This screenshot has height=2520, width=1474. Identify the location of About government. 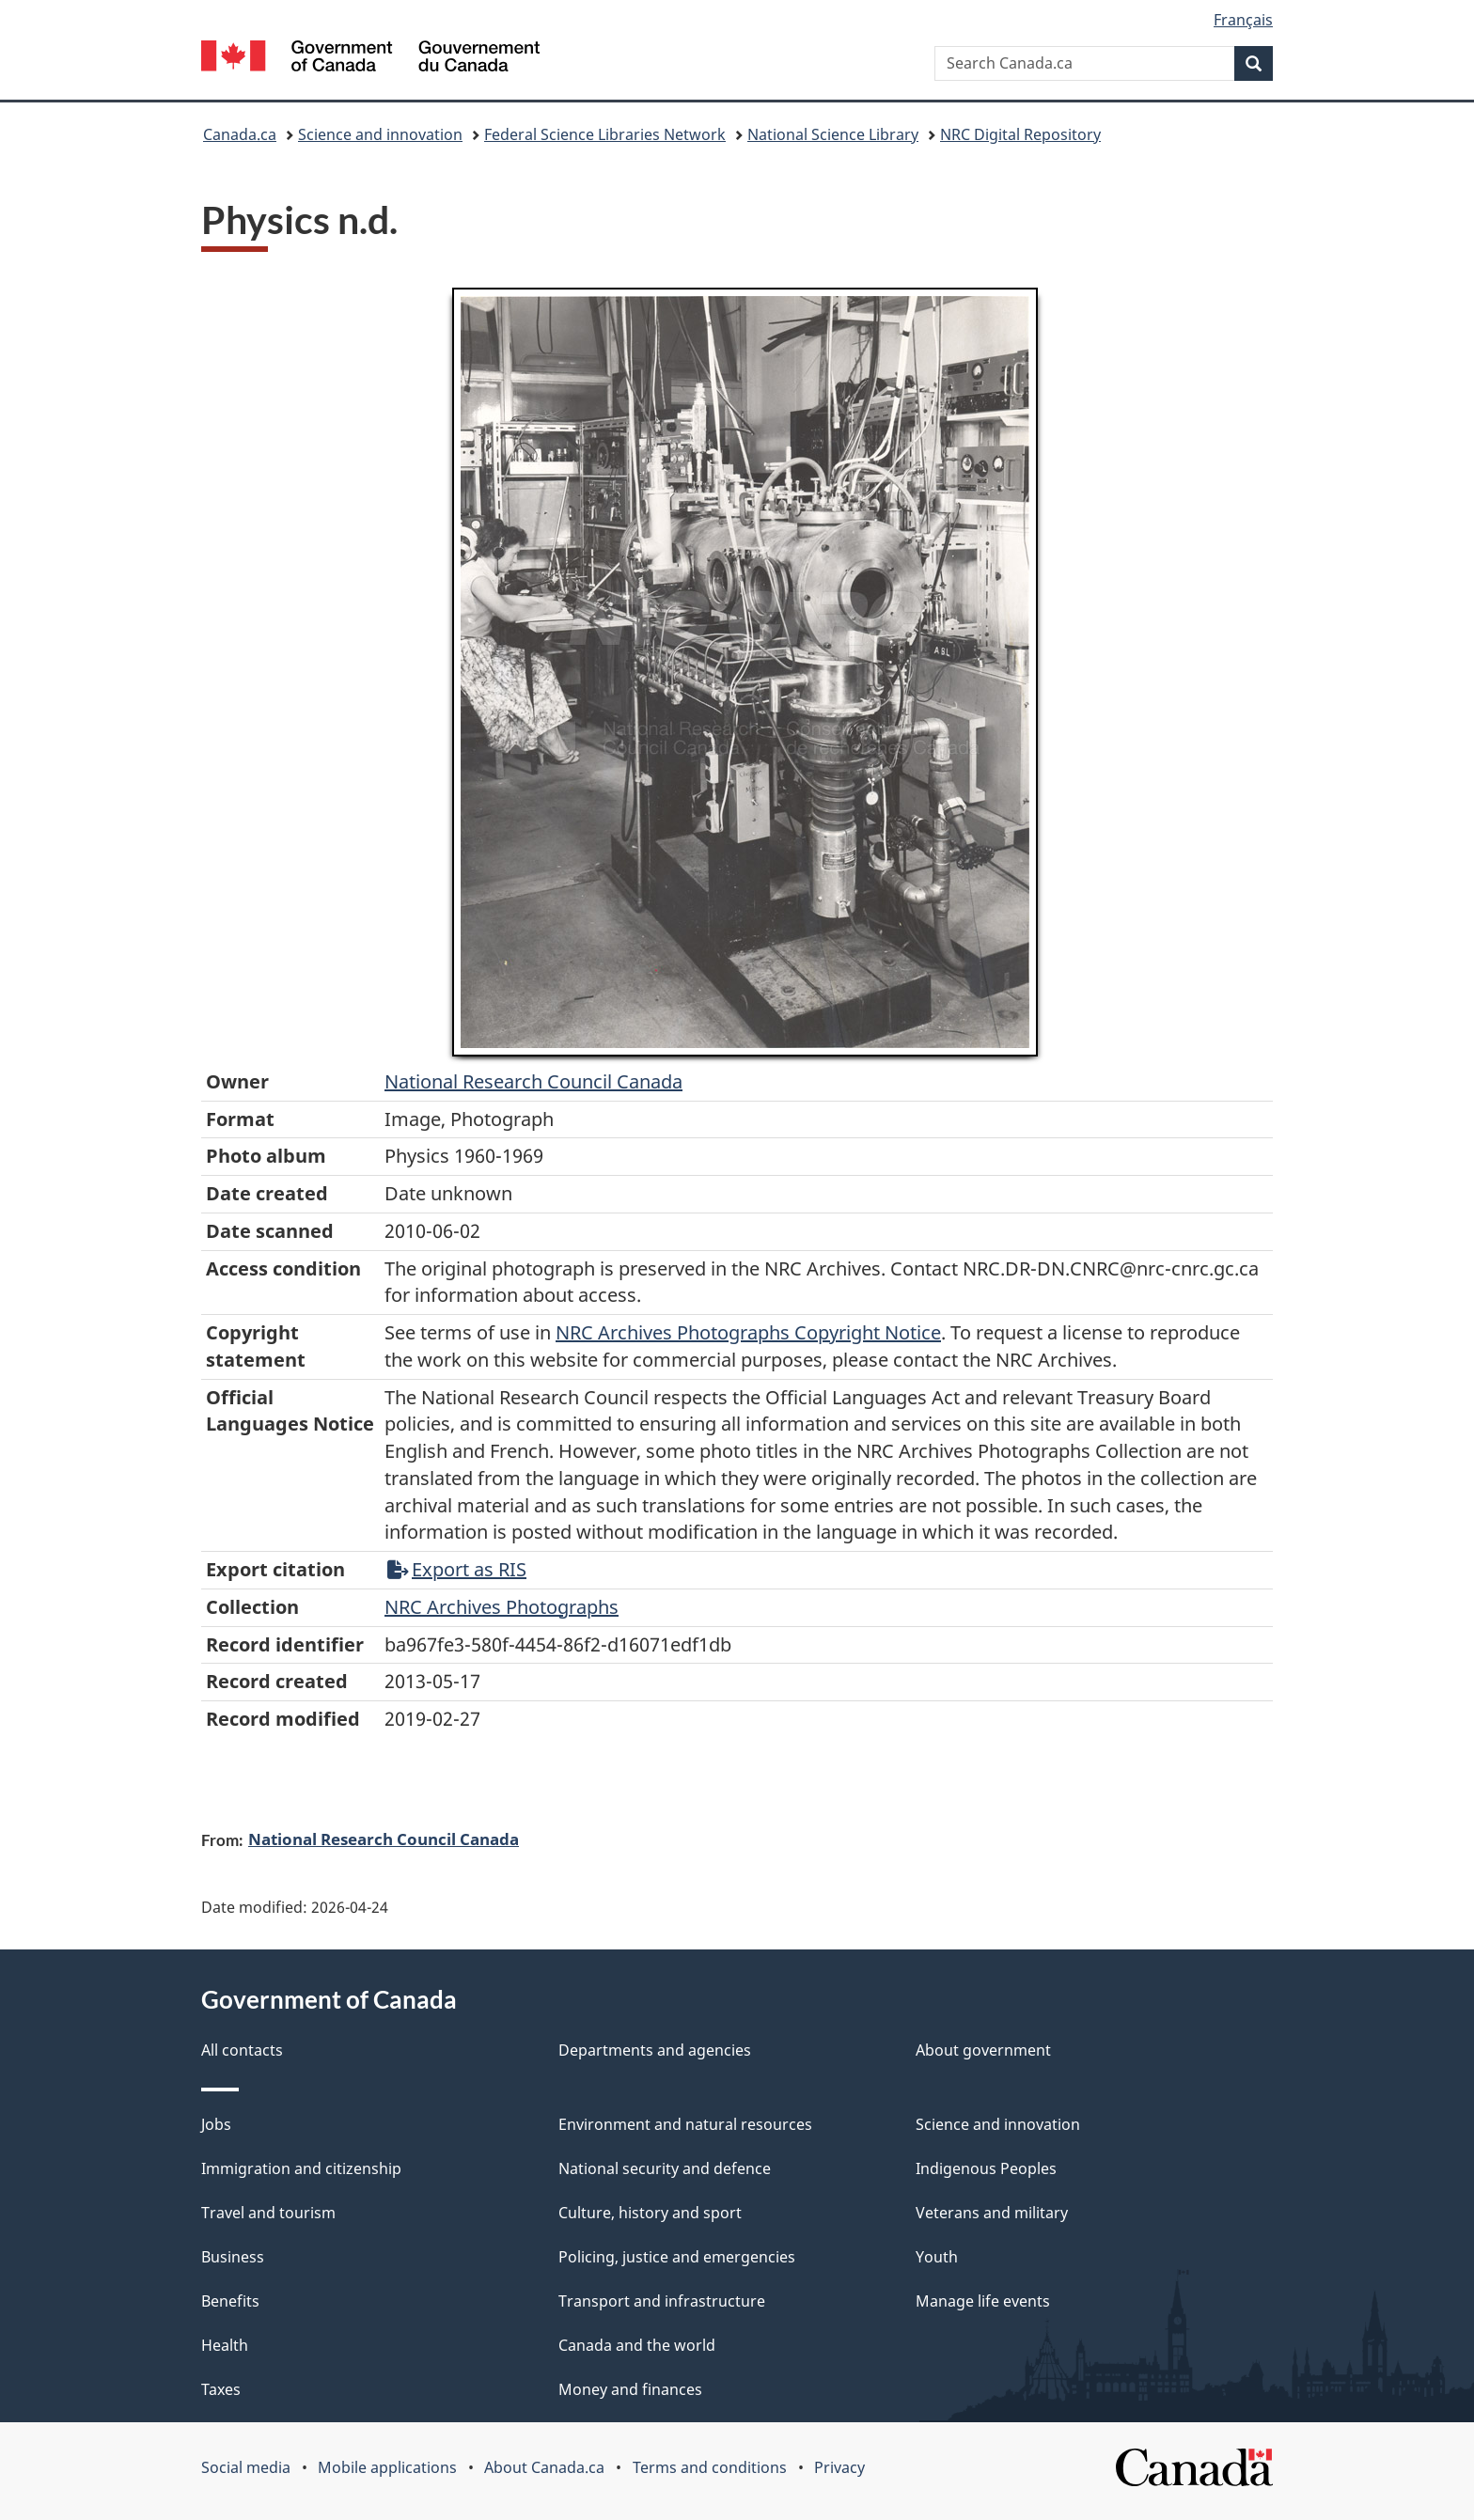
(983, 2050).